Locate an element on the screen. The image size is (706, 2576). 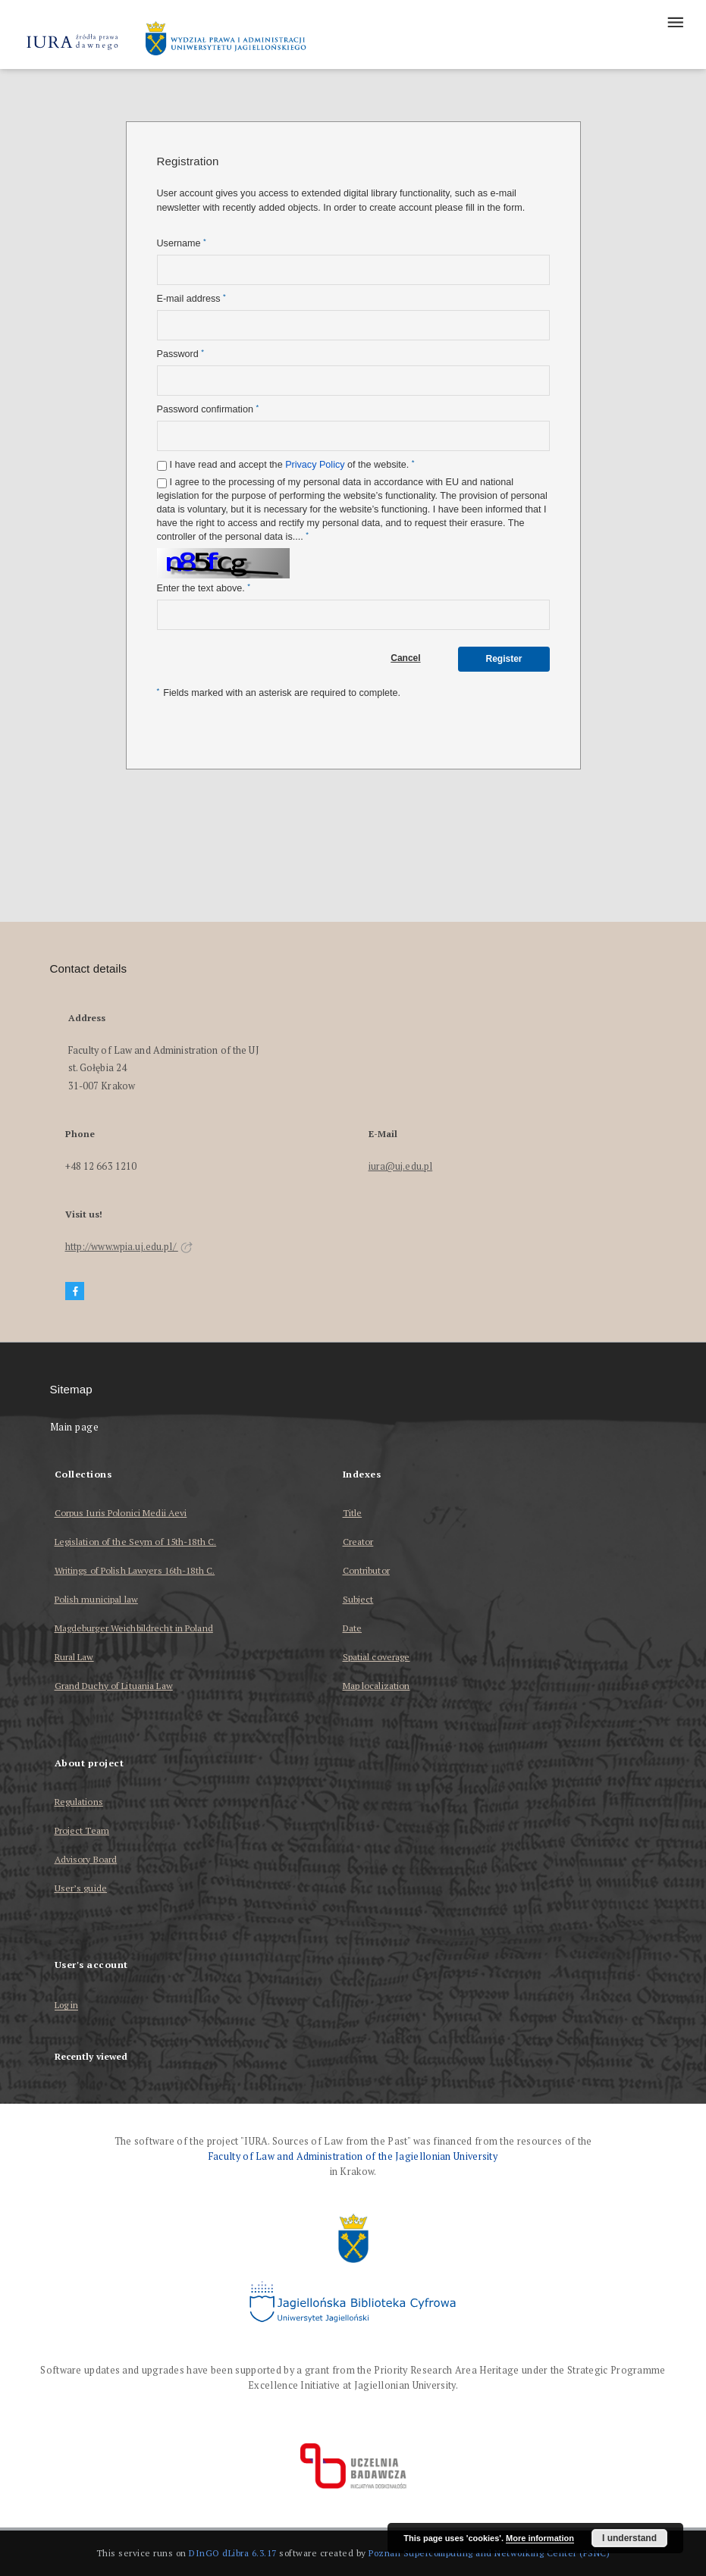
Grand Duchy of Lituania Law is located at coordinates (114, 1685).